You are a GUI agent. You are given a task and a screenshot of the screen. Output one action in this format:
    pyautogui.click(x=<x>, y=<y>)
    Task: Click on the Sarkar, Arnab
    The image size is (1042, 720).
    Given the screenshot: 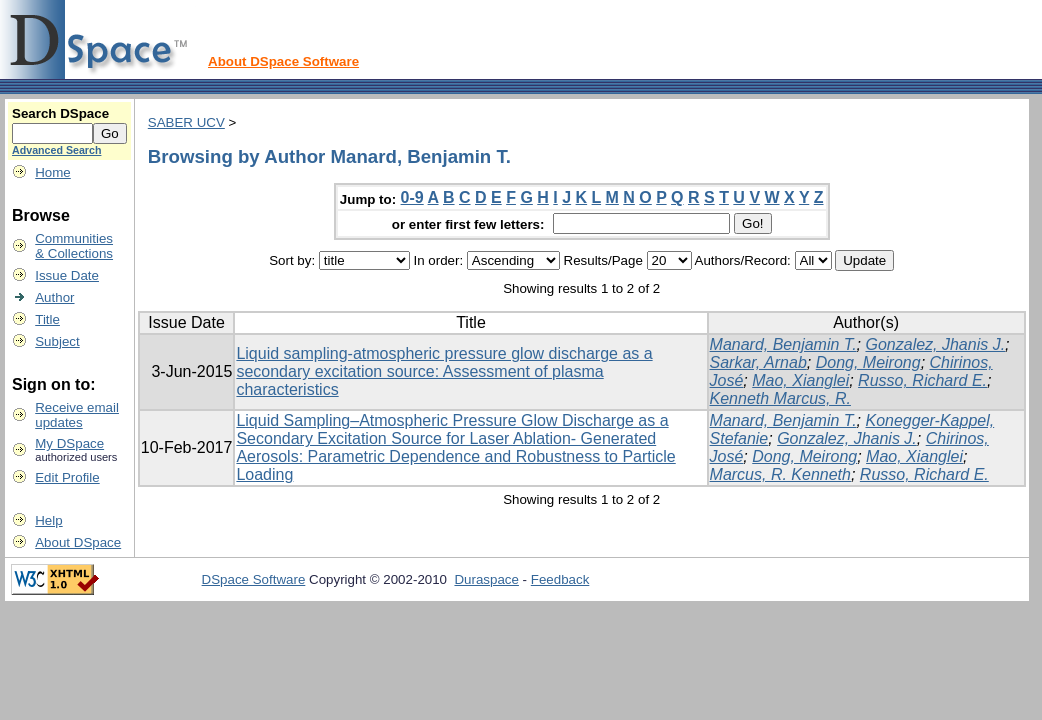 What is the action you would take?
    pyautogui.click(x=758, y=362)
    